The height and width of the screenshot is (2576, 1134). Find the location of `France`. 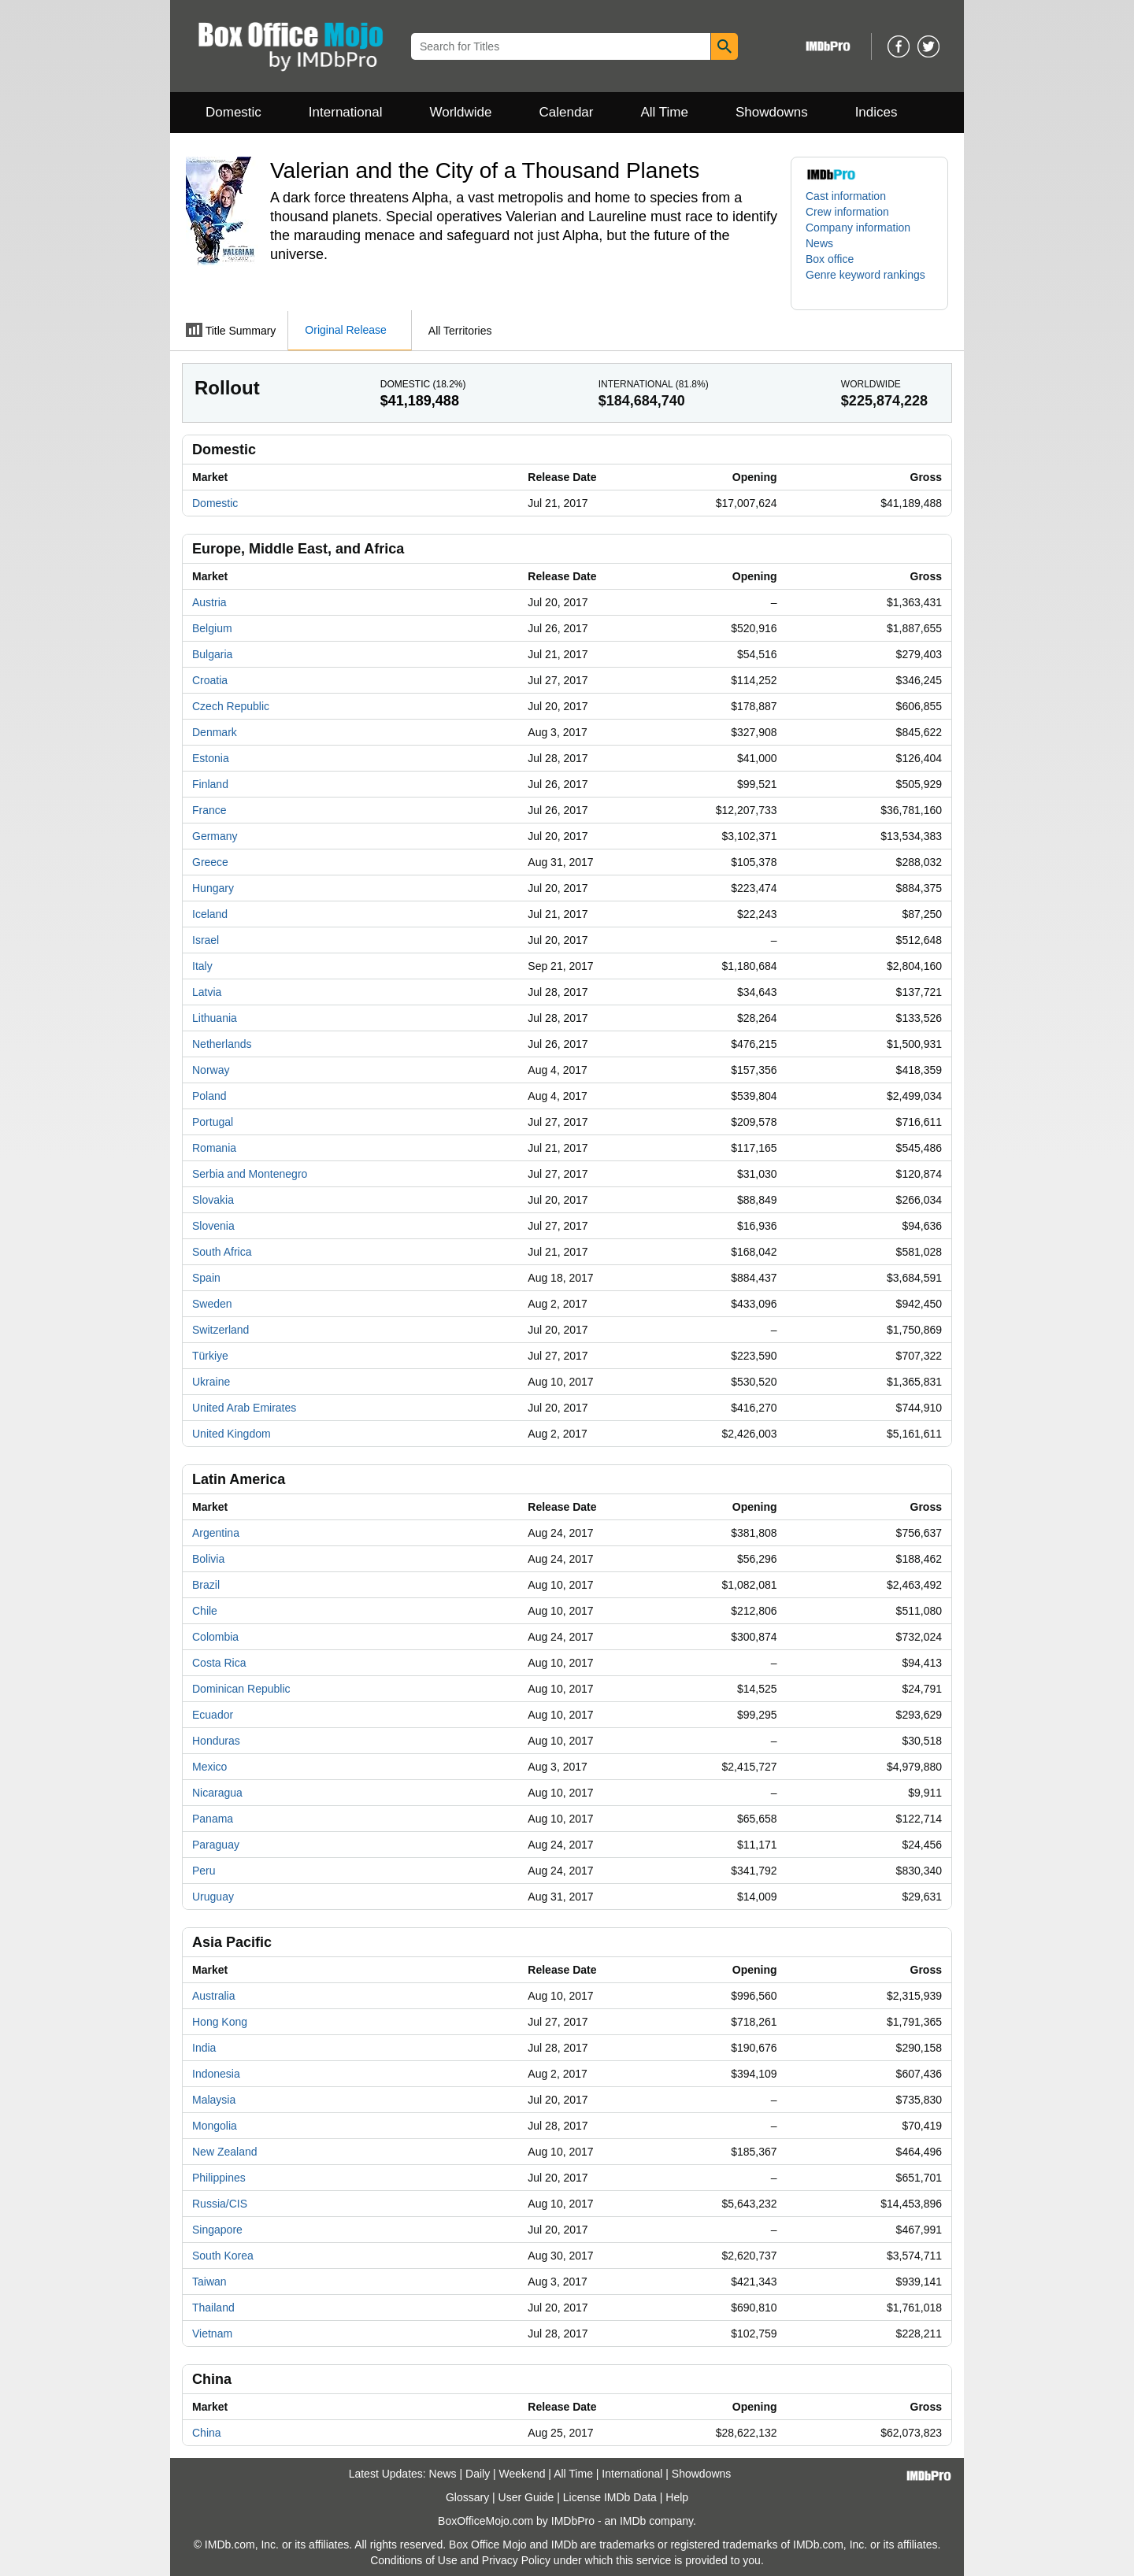

France is located at coordinates (209, 810).